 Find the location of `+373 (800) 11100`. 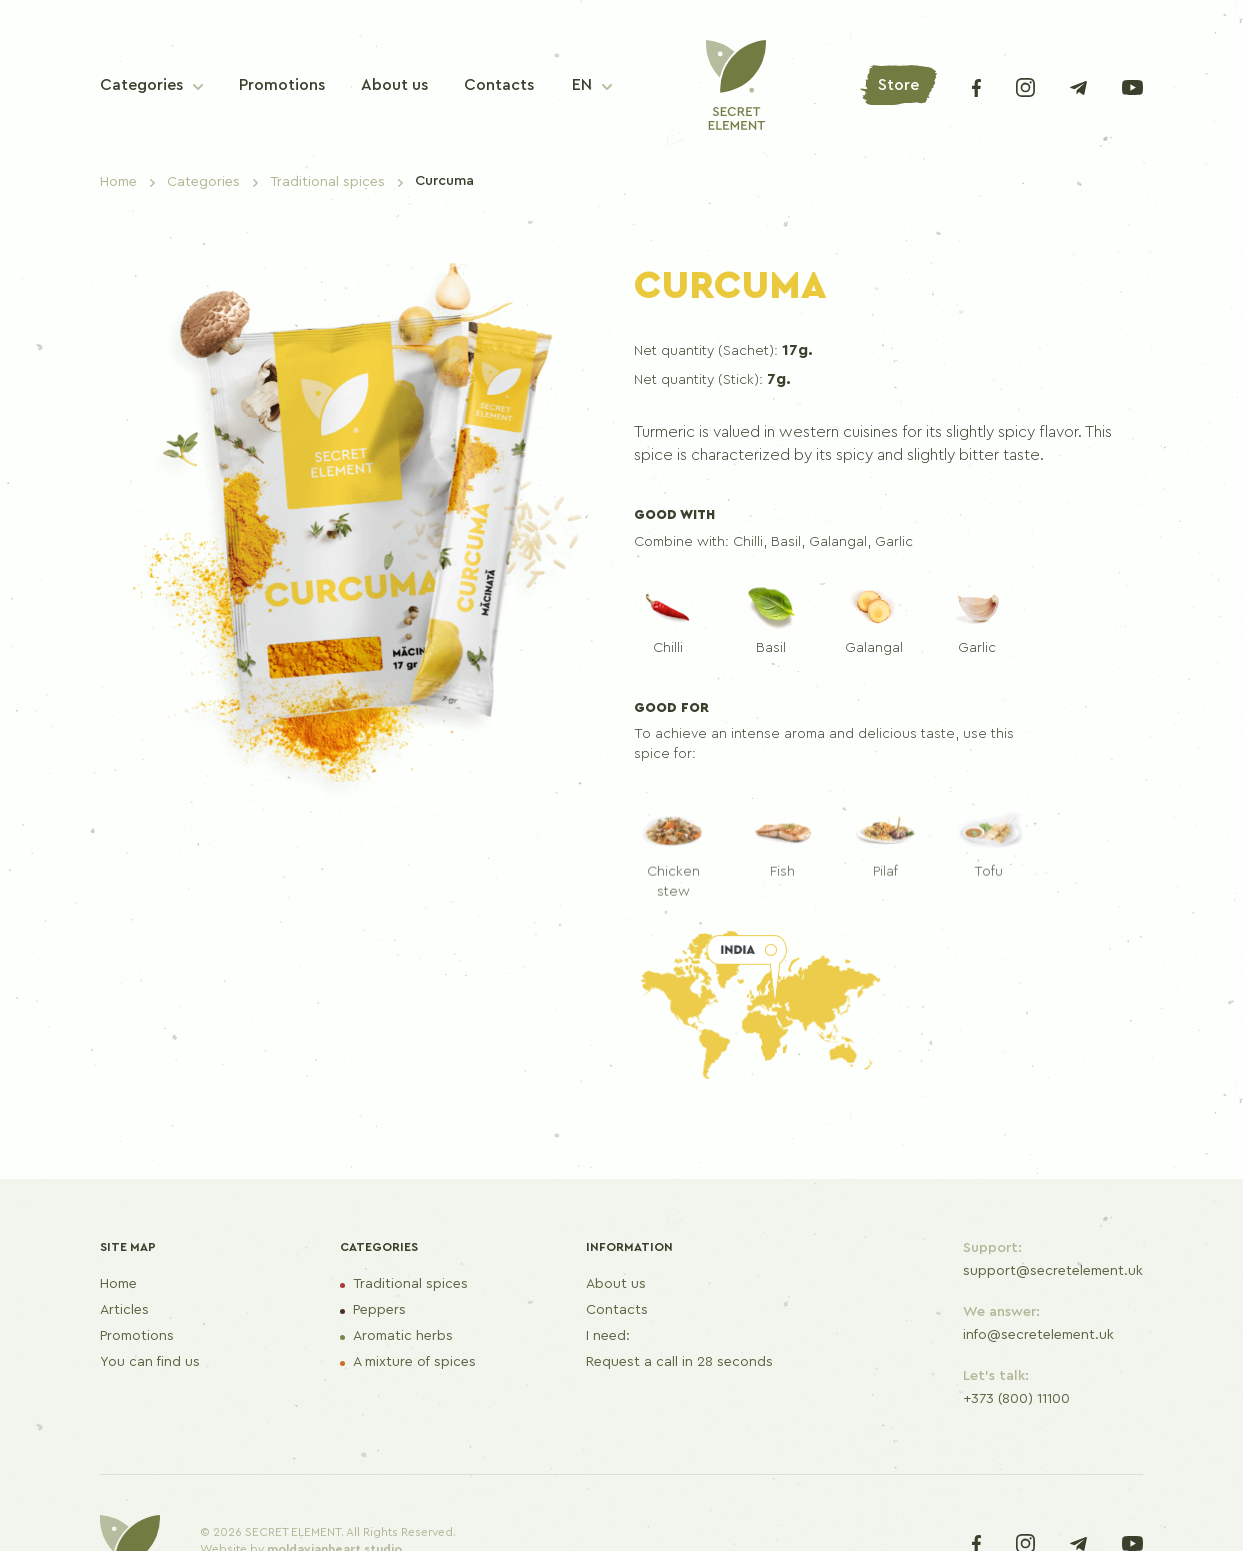

+373 (800) 11100 is located at coordinates (1016, 1399).